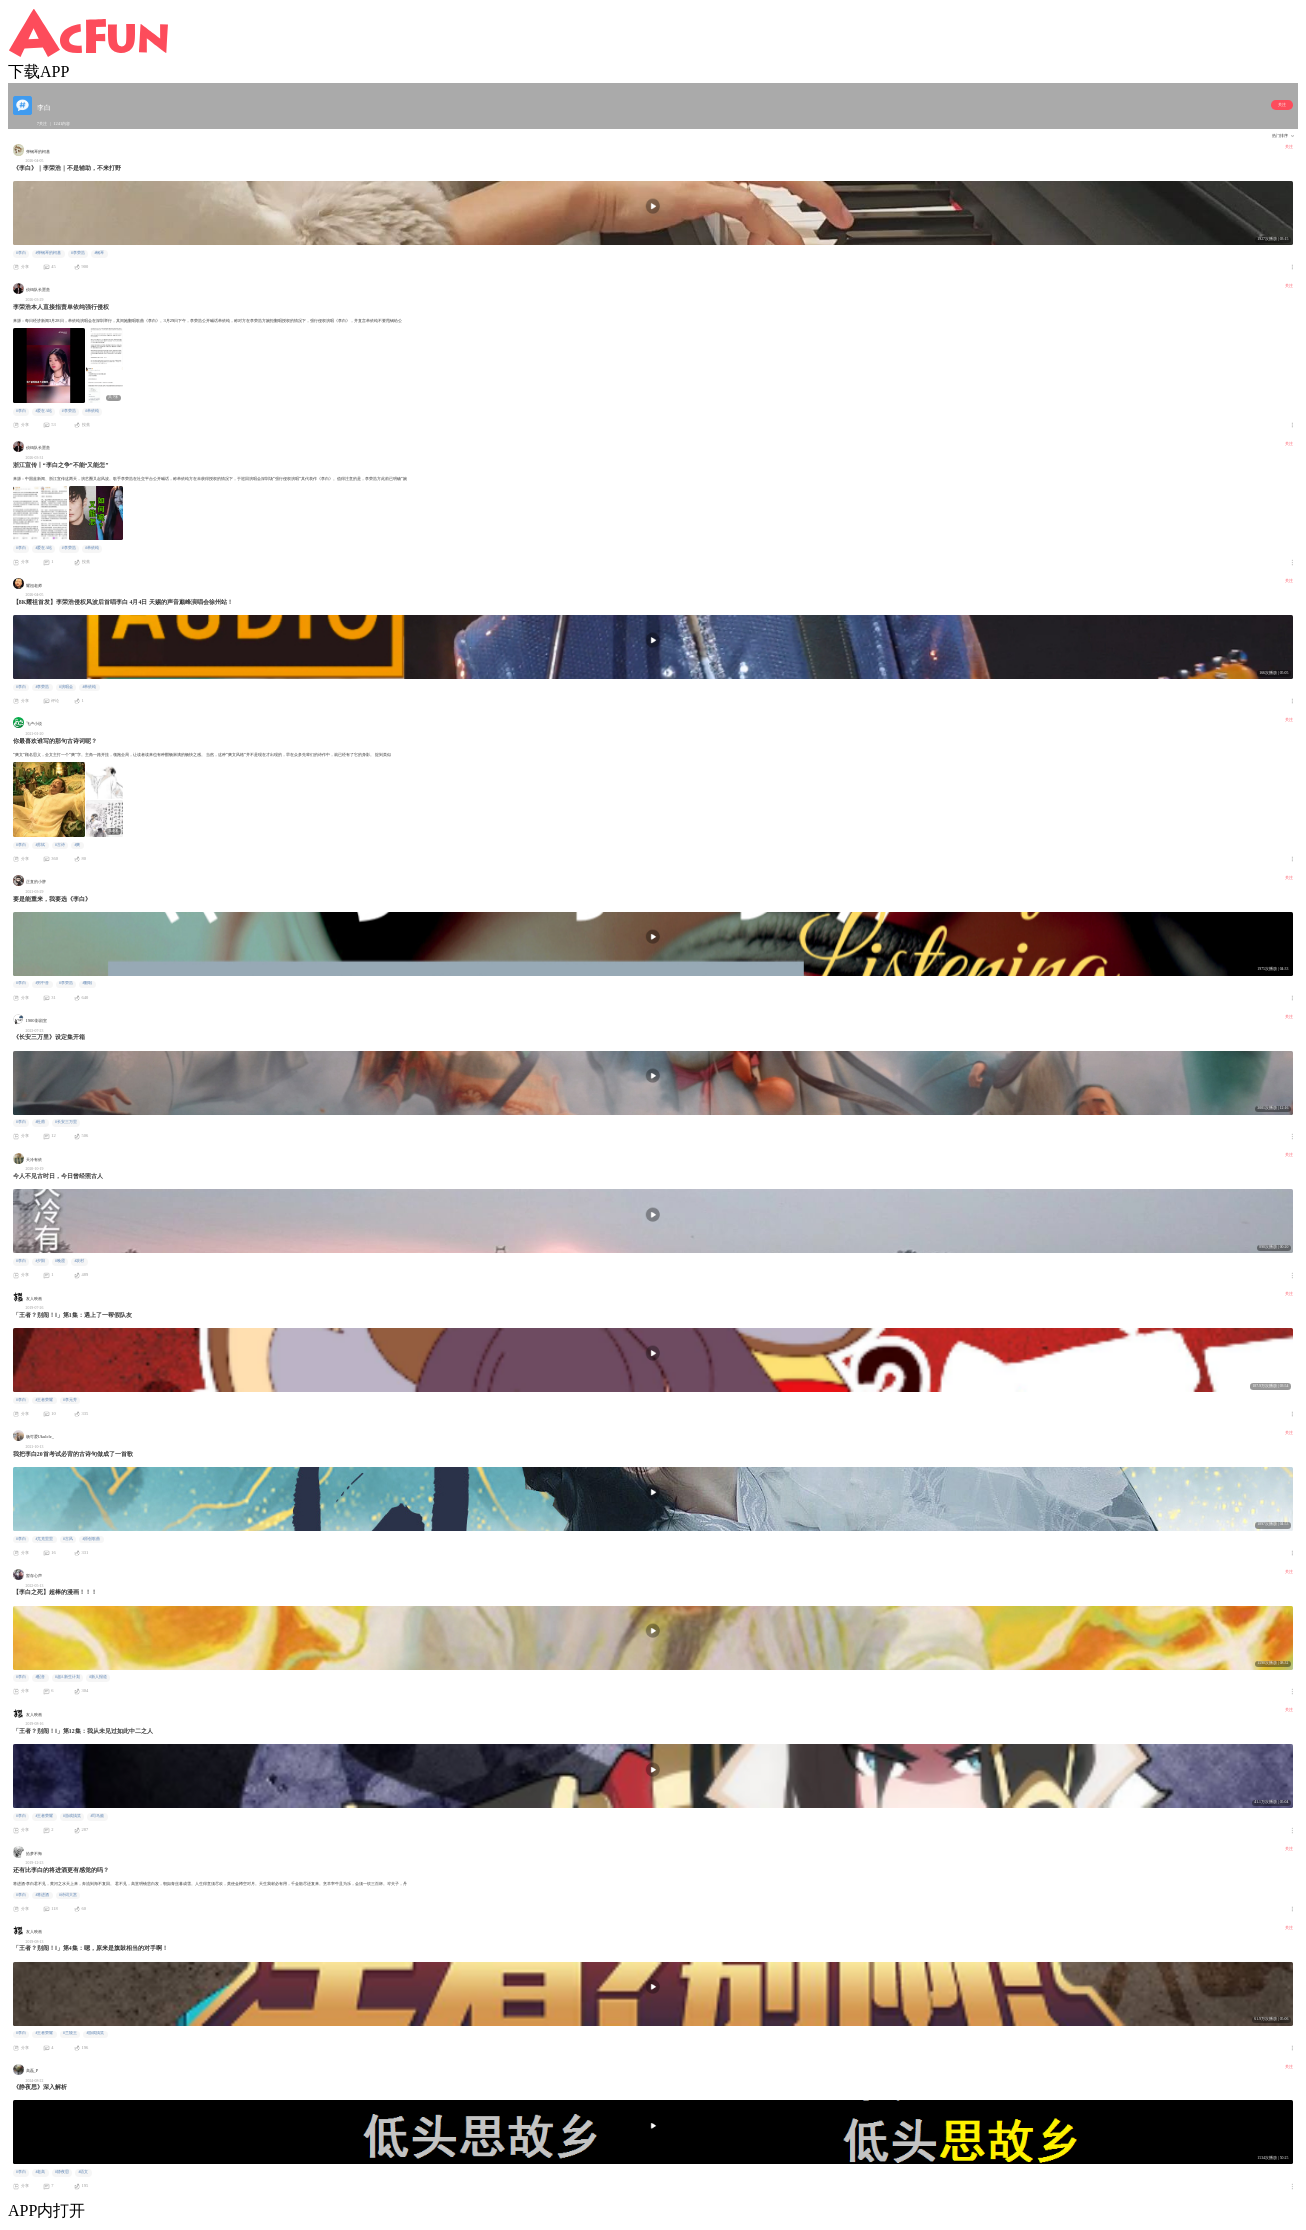  Describe the element at coordinates (92, 411) in the screenshot. I see `#单依纯` at that location.